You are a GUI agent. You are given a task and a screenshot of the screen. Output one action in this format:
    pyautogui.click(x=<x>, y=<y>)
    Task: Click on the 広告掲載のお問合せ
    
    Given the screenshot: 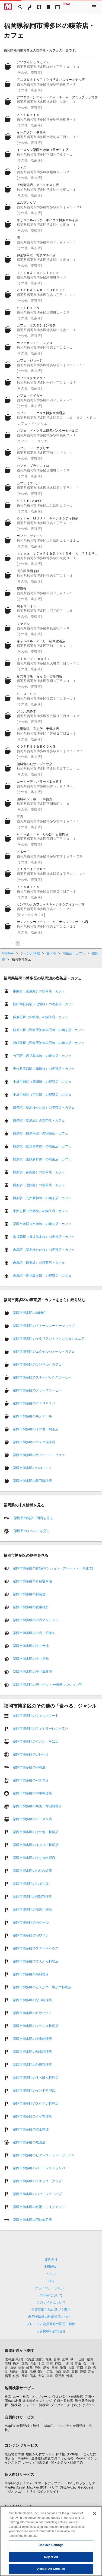 What is the action you would take?
    pyautogui.click(x=51, y=2331)
    